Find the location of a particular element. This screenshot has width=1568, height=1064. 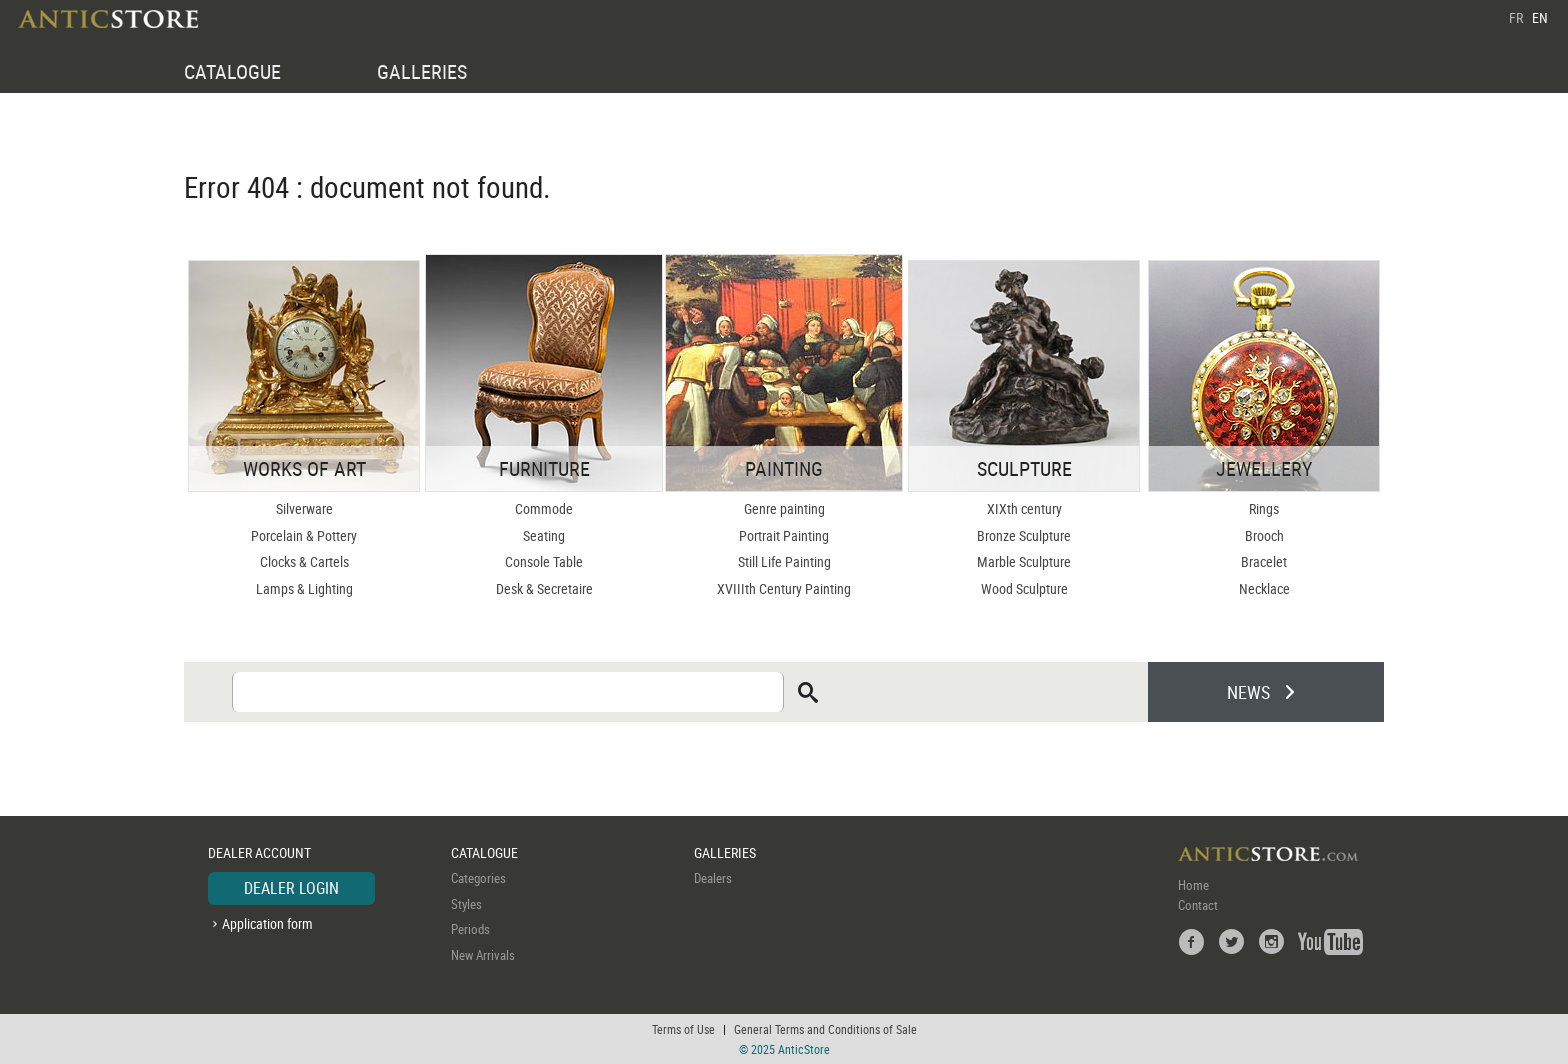

FR is located at coordinates (1516, 17).